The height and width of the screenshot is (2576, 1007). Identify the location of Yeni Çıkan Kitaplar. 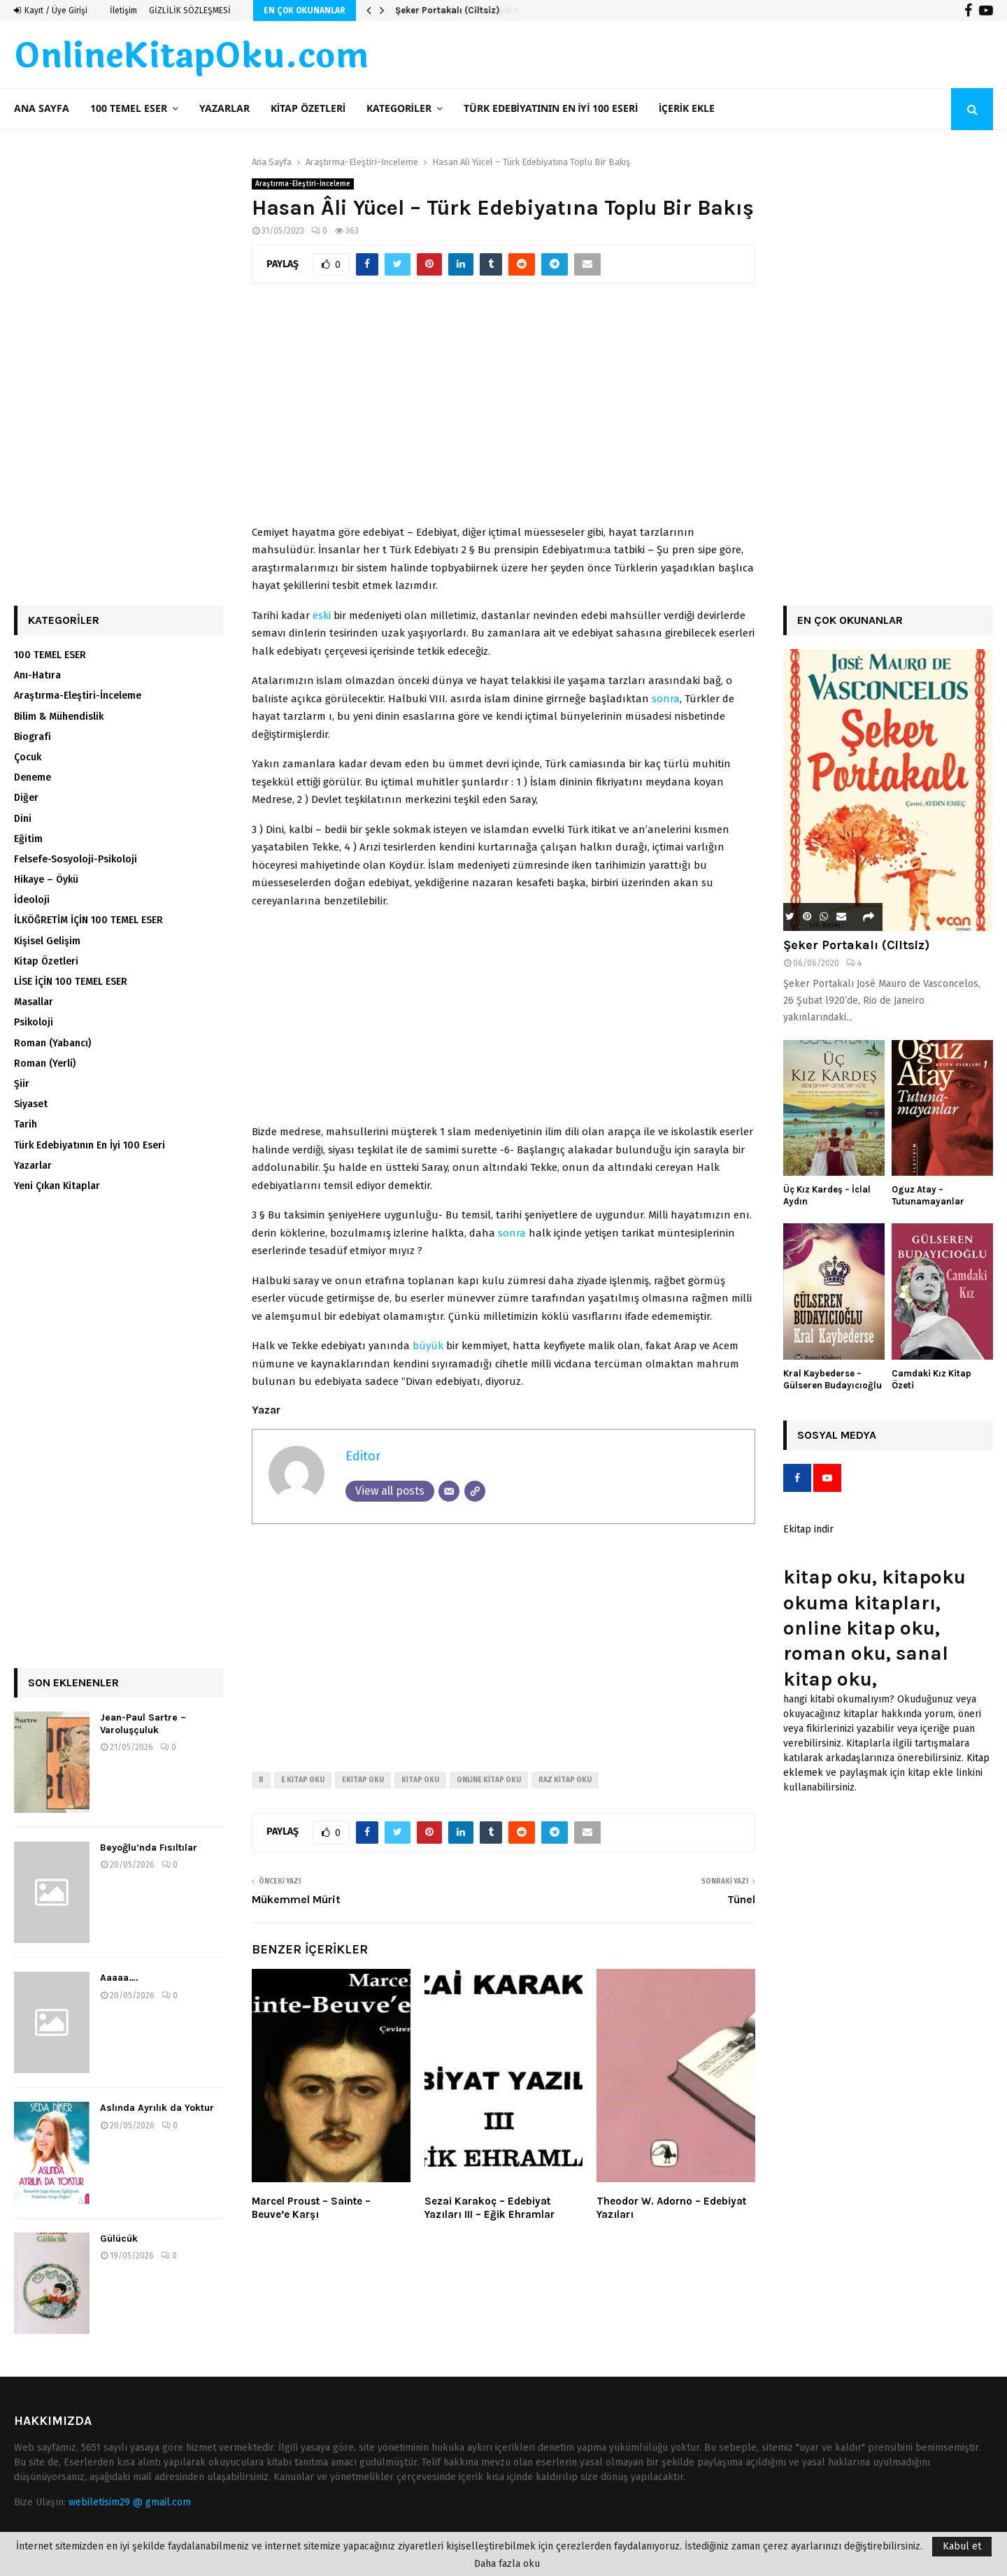
(57, 1186).